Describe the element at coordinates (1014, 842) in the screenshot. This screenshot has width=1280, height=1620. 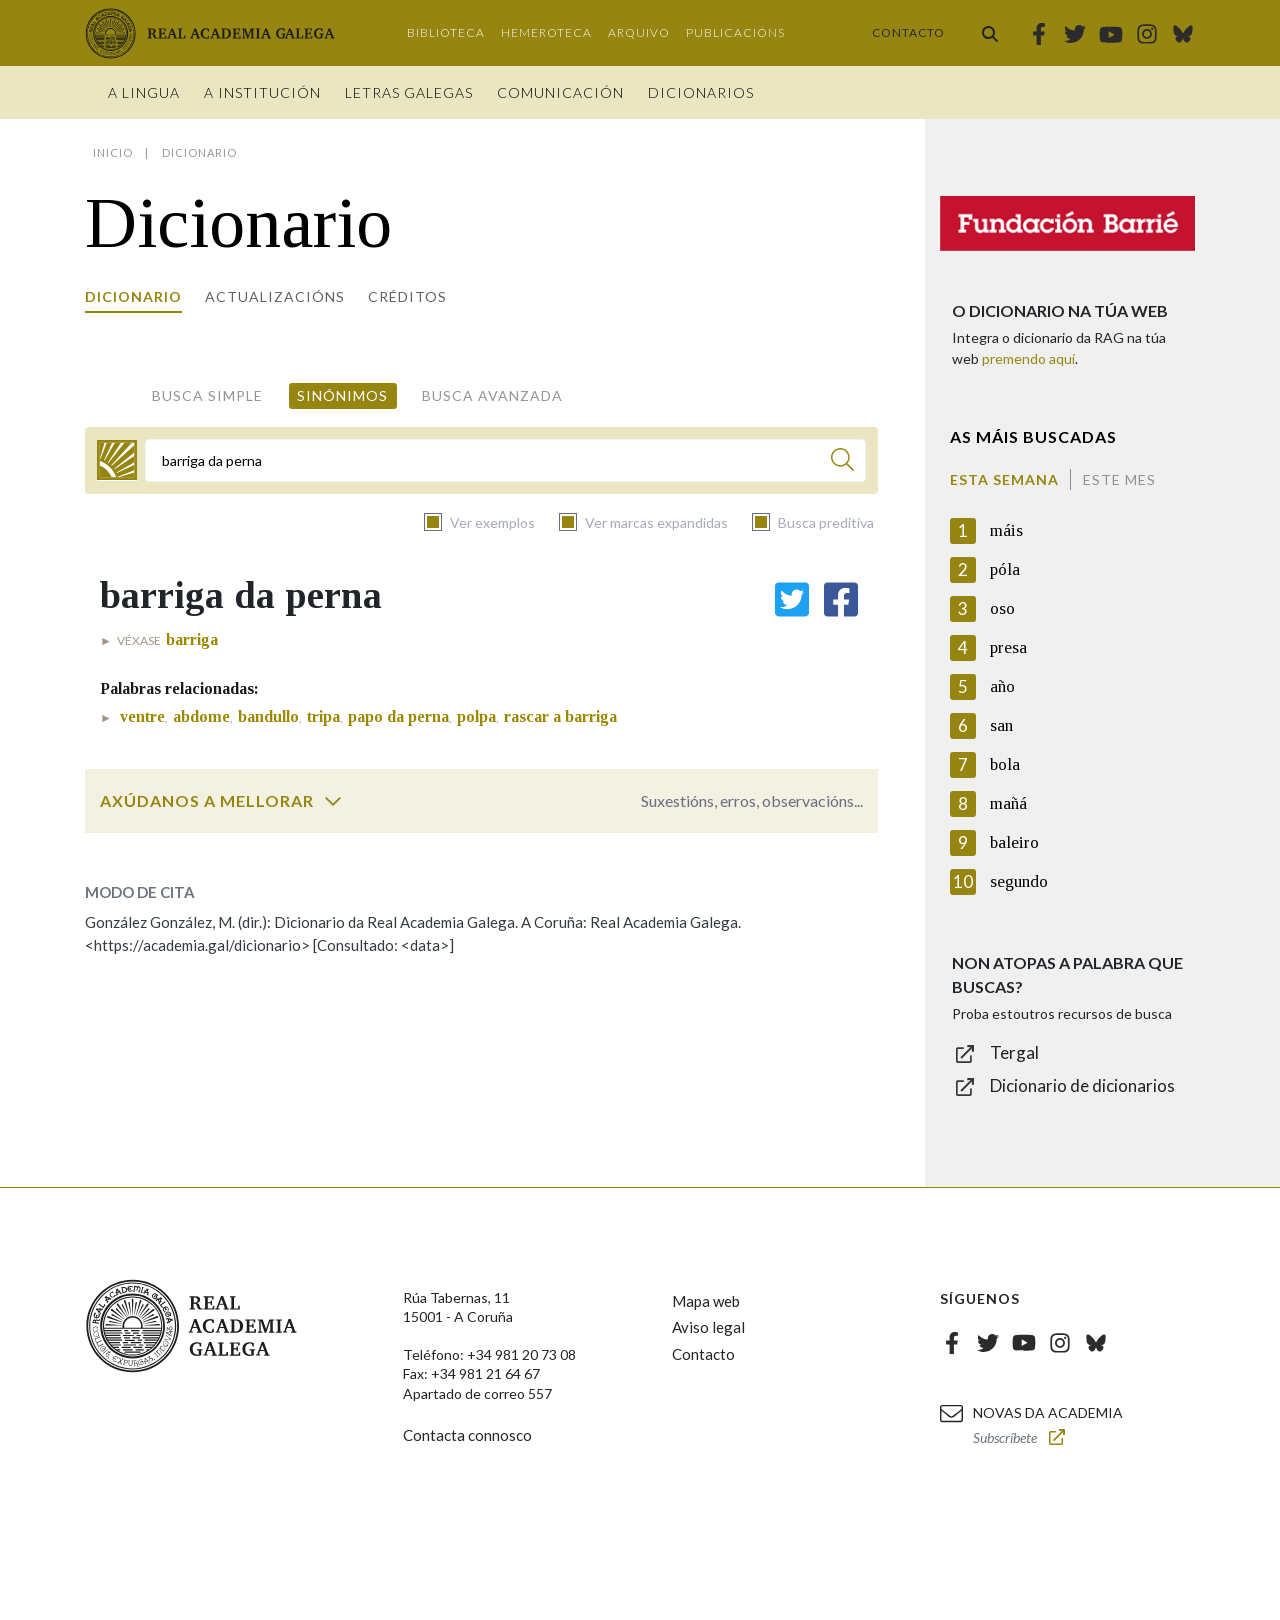
I see `baleiro` at that location.